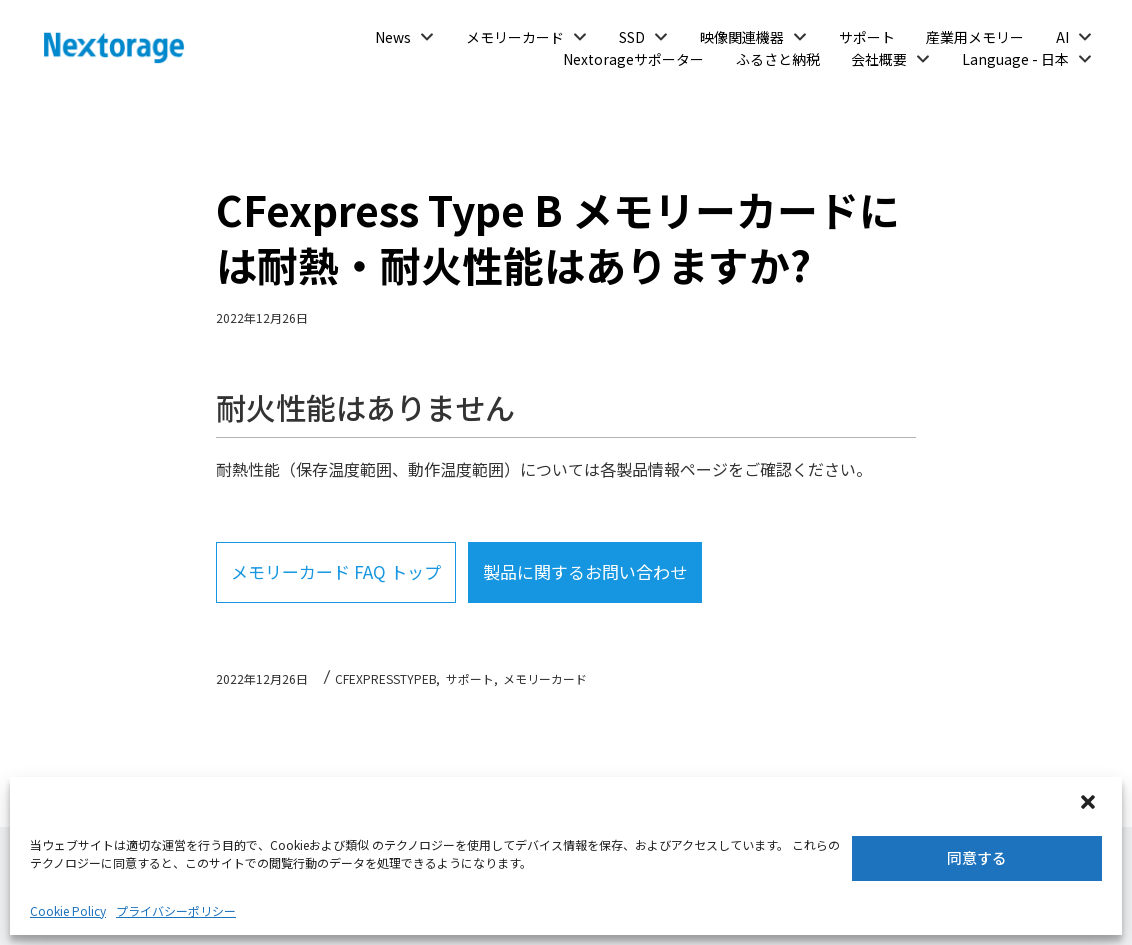 The height and width of the screenshot is (945, 1132). I want to click on News, so click(393, 37).